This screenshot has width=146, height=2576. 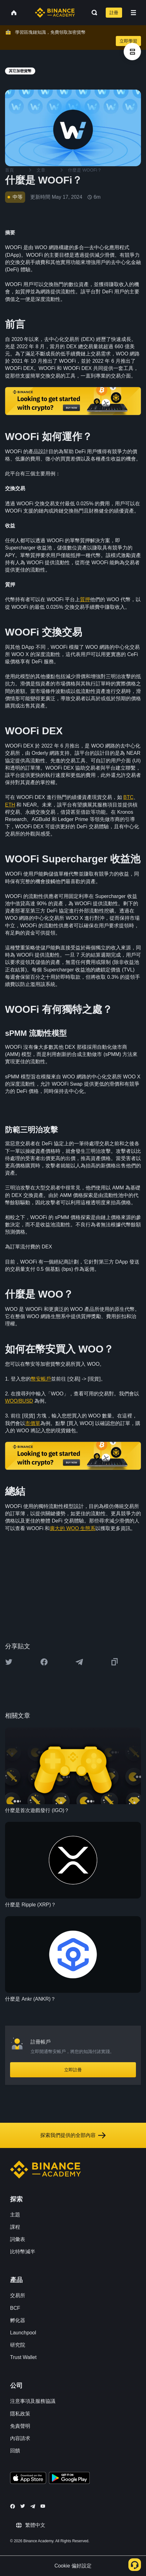 I want to click on [Share this article on Telegram], so click(x=79, y=1662).